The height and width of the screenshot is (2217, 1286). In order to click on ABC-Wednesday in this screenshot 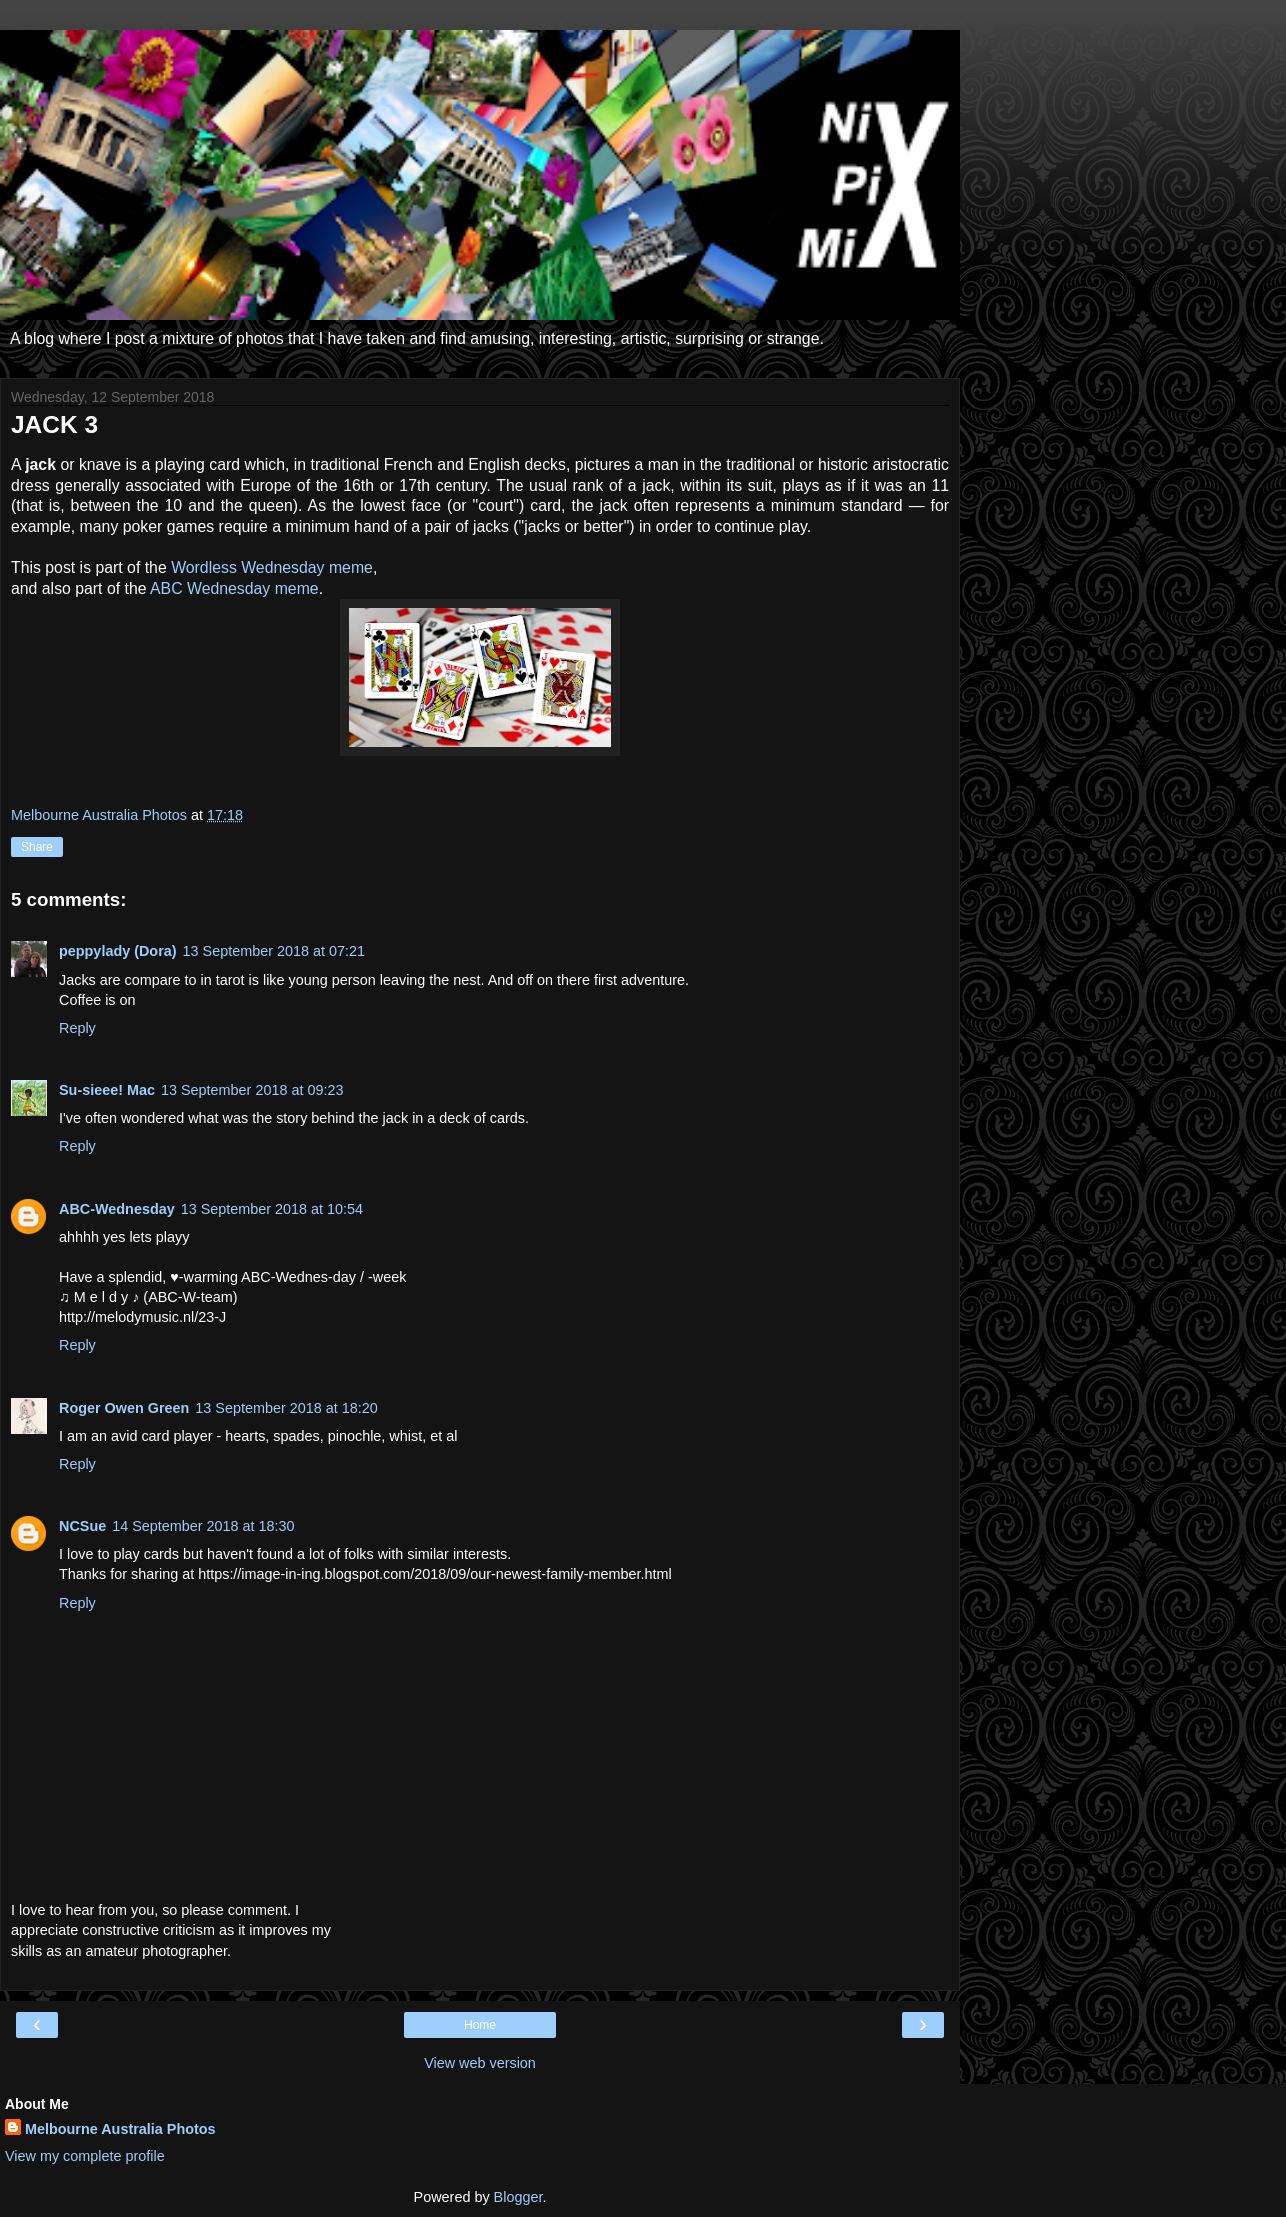, I will do `click(117, 1209)`.